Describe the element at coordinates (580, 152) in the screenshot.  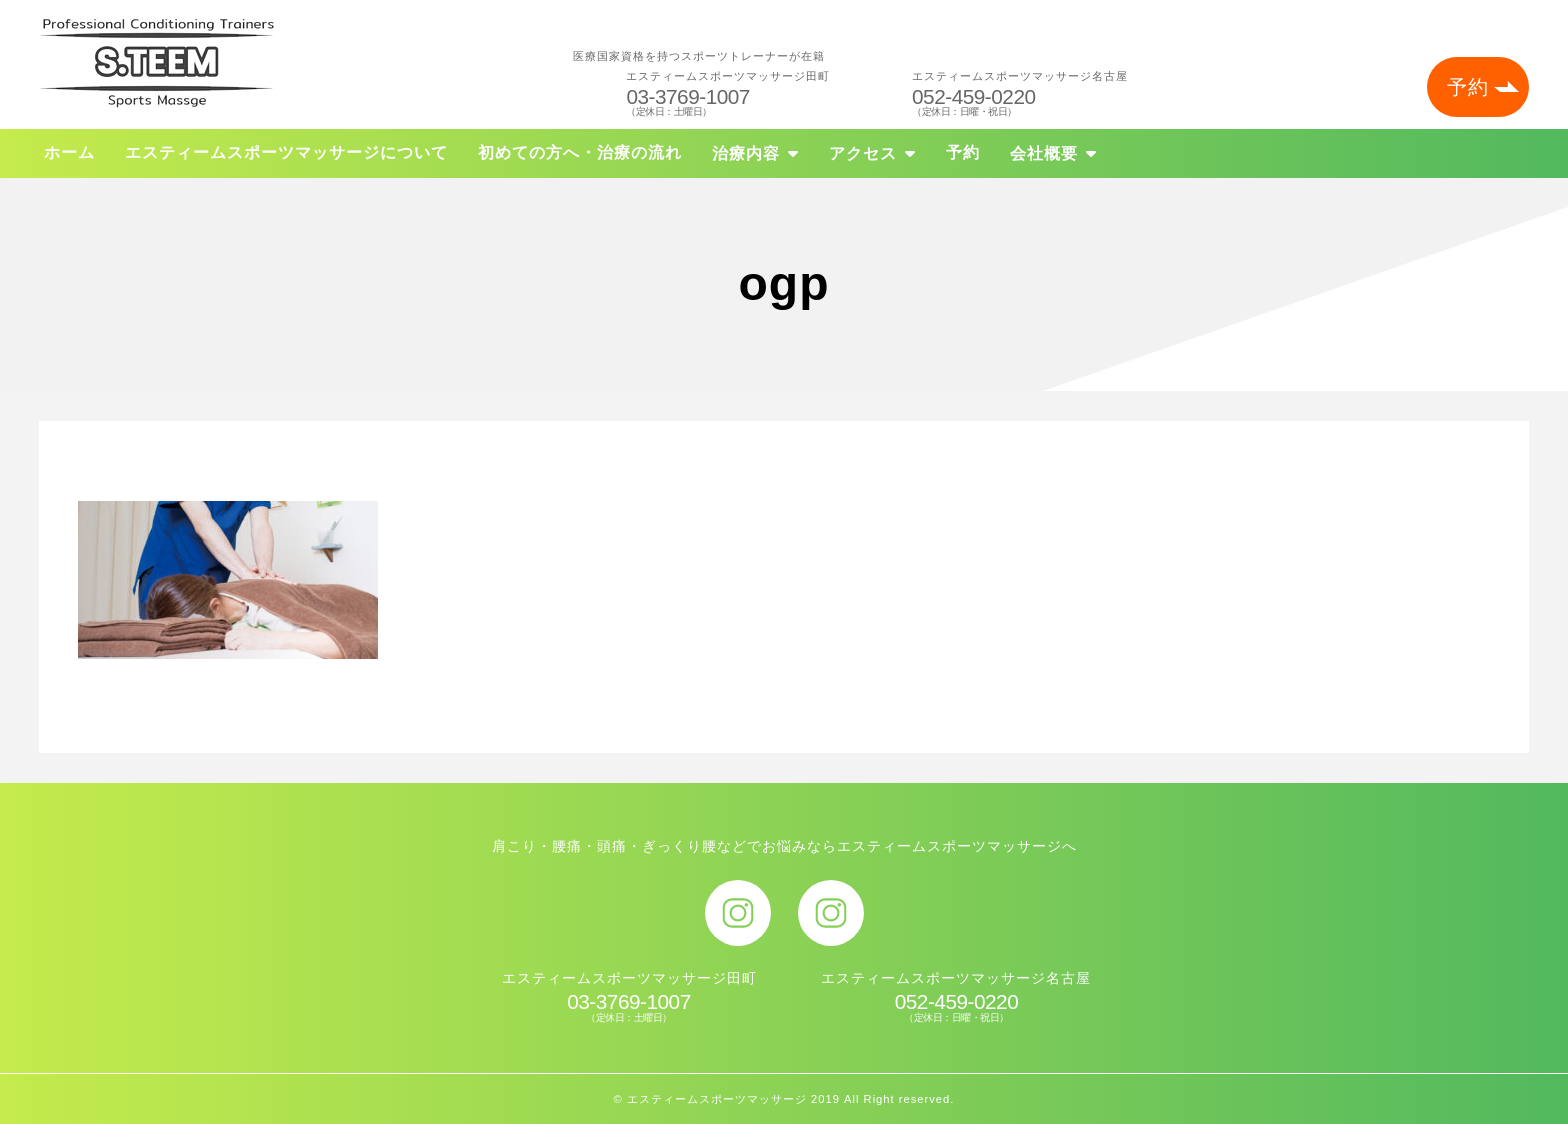
I see `初めての方へ・治療の流れ` at that location.